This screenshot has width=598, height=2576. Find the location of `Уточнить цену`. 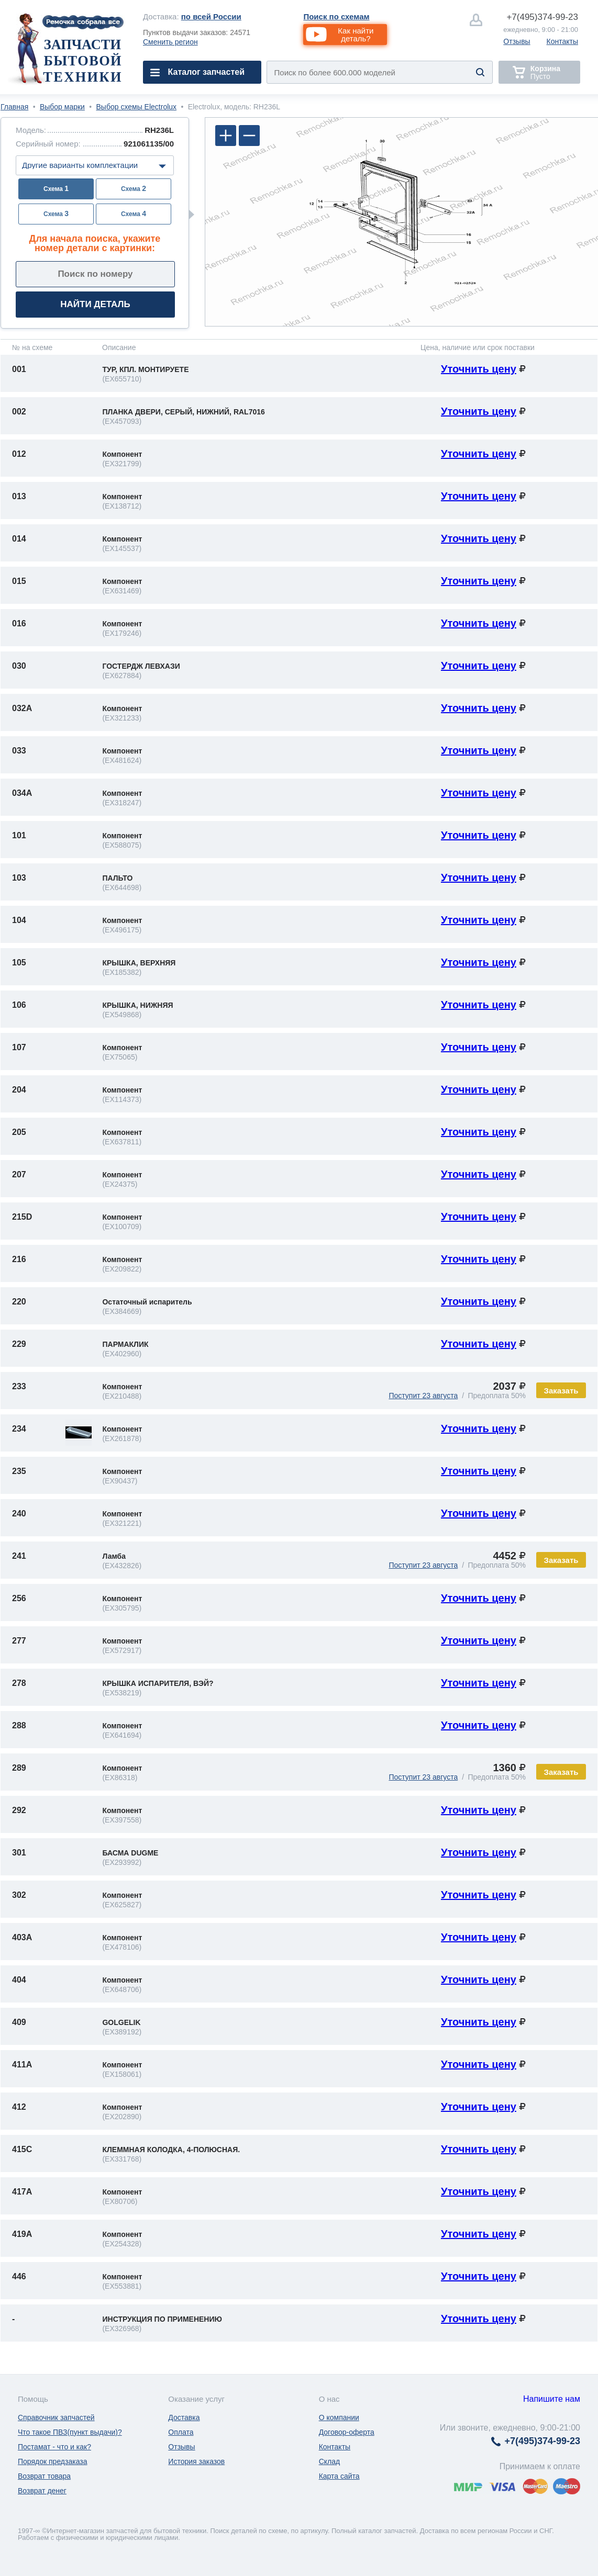

Уточнить цену is located at coordinates (478, 369).